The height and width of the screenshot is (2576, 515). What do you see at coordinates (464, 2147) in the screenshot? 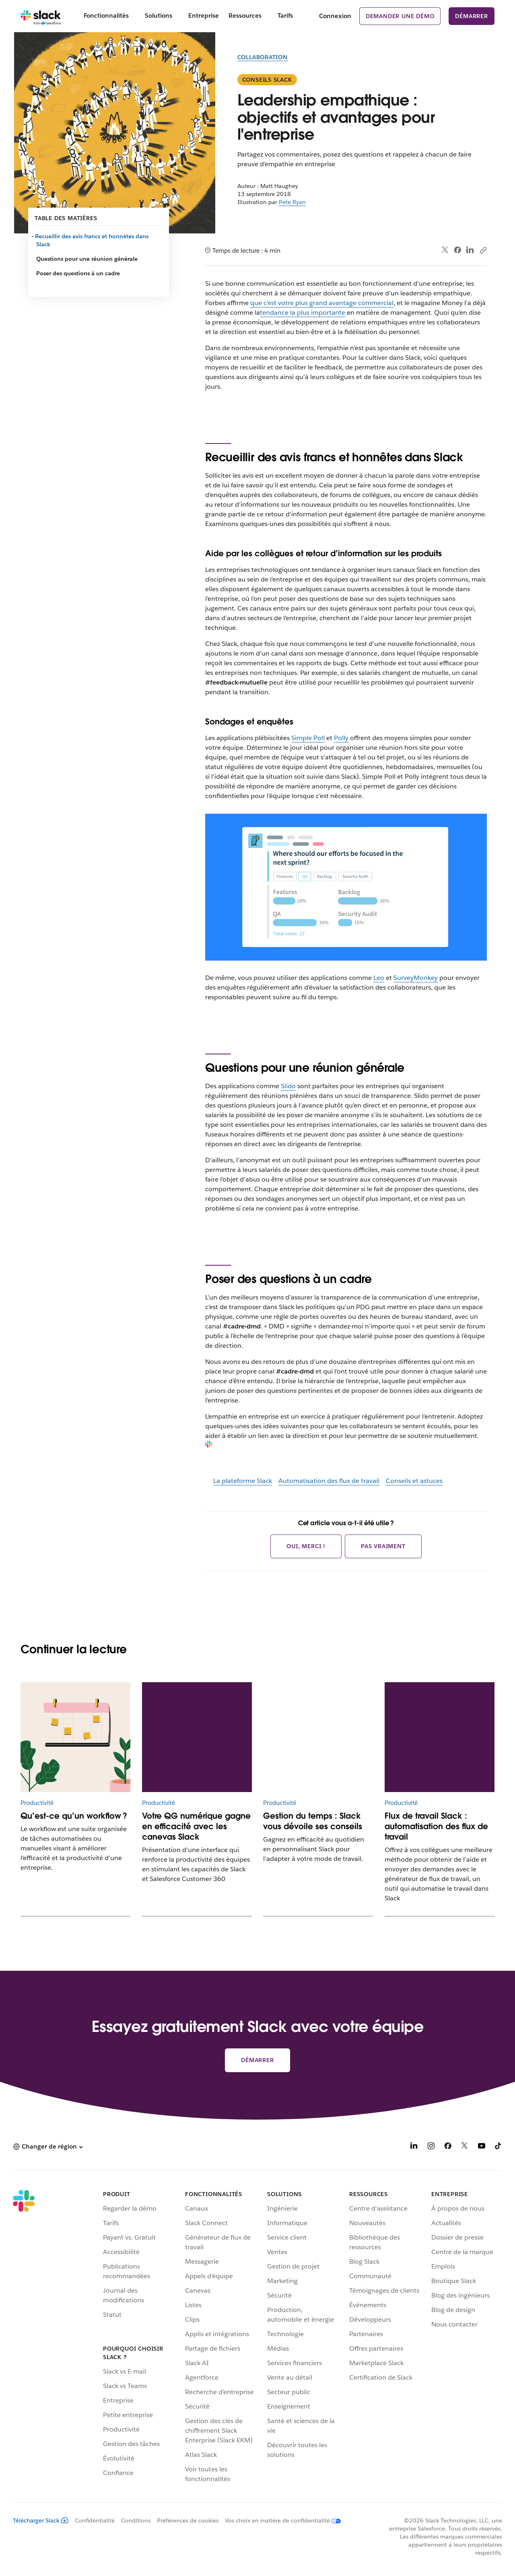
I see `[X]` at bounding box center [464, 2147].